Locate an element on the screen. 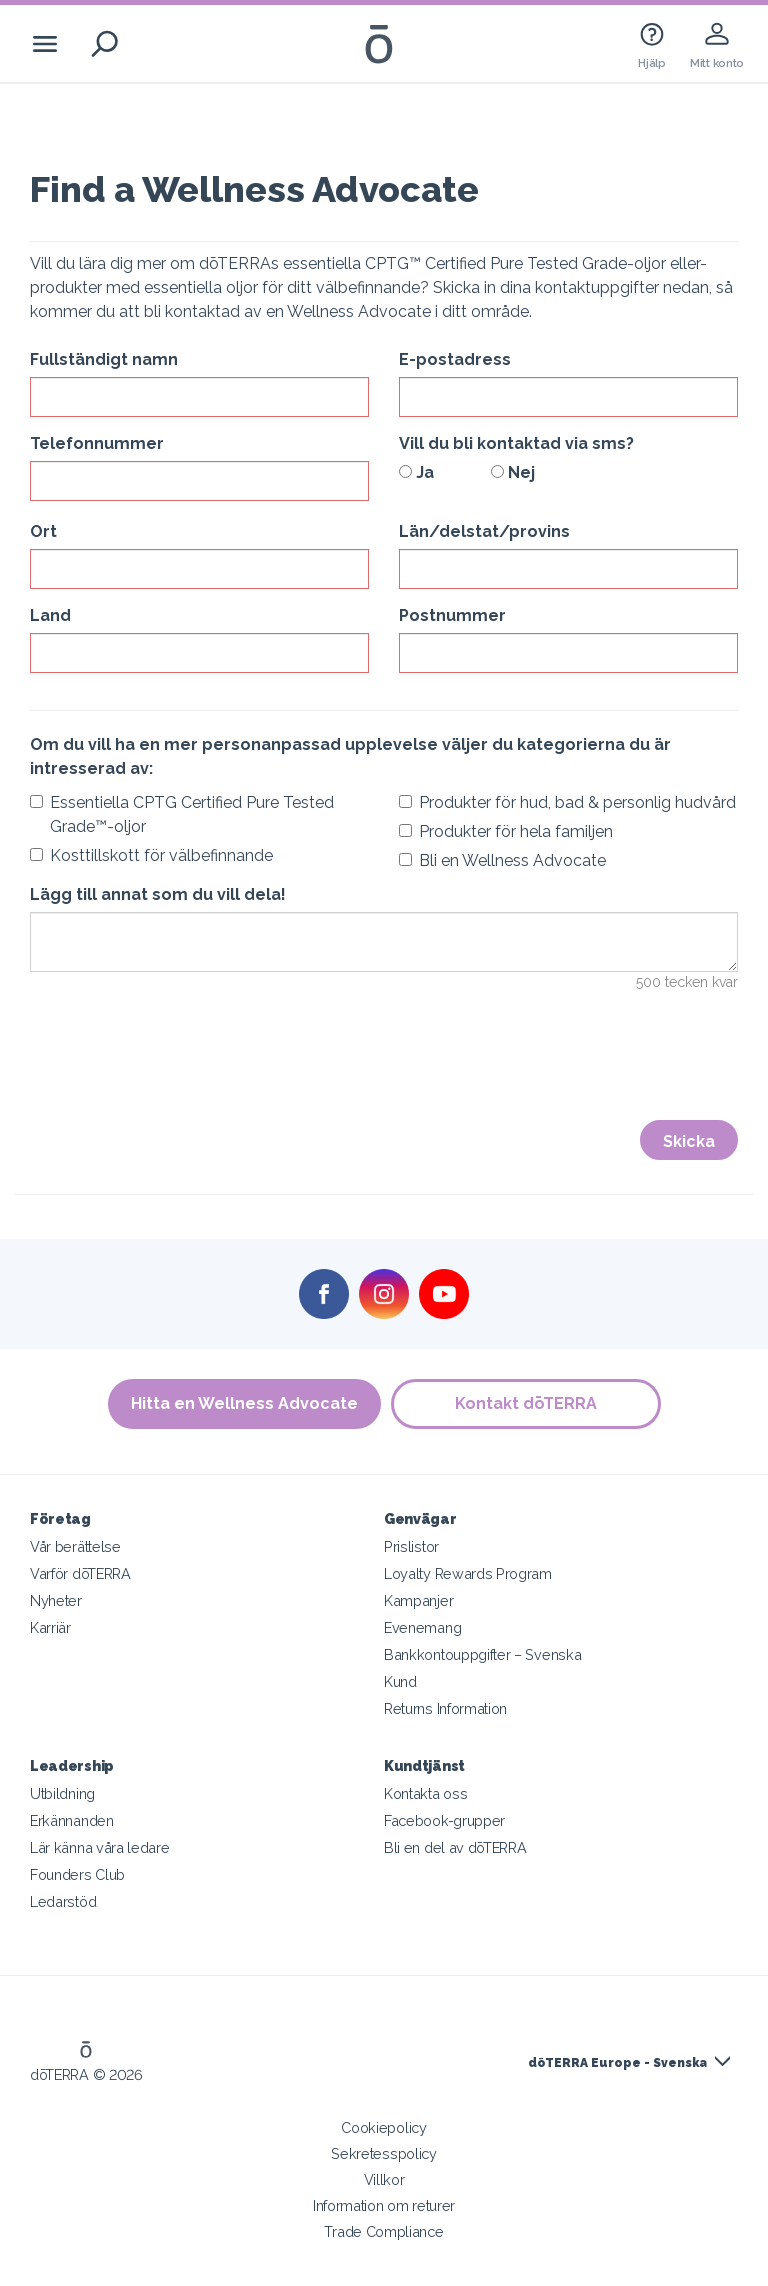 This screenshot has height=2286, width=768. Produkter för hud, bad & personlig hudvård is located at coordinates (567, 802).